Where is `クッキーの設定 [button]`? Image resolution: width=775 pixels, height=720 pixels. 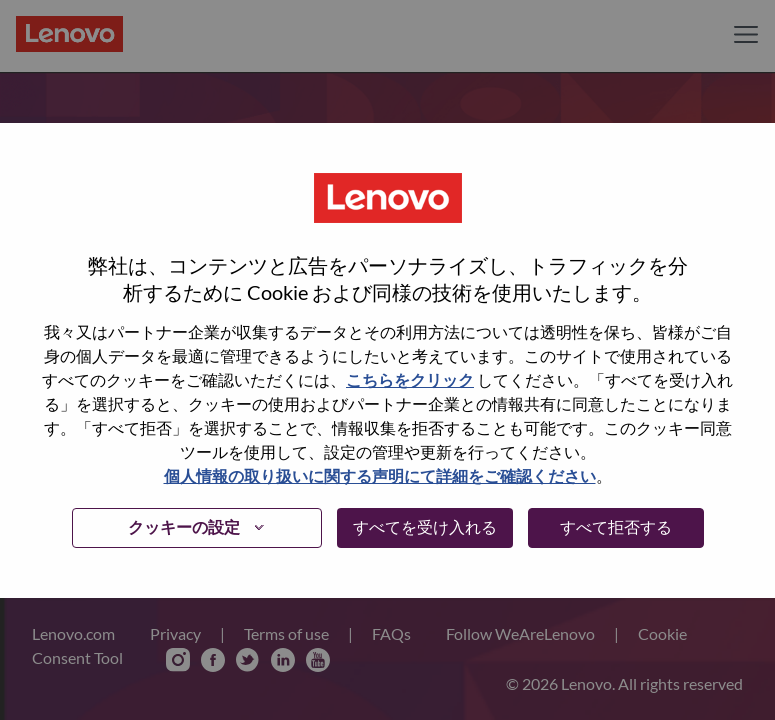 クッキーの設定 [button] is located at coordinates (184, 526).